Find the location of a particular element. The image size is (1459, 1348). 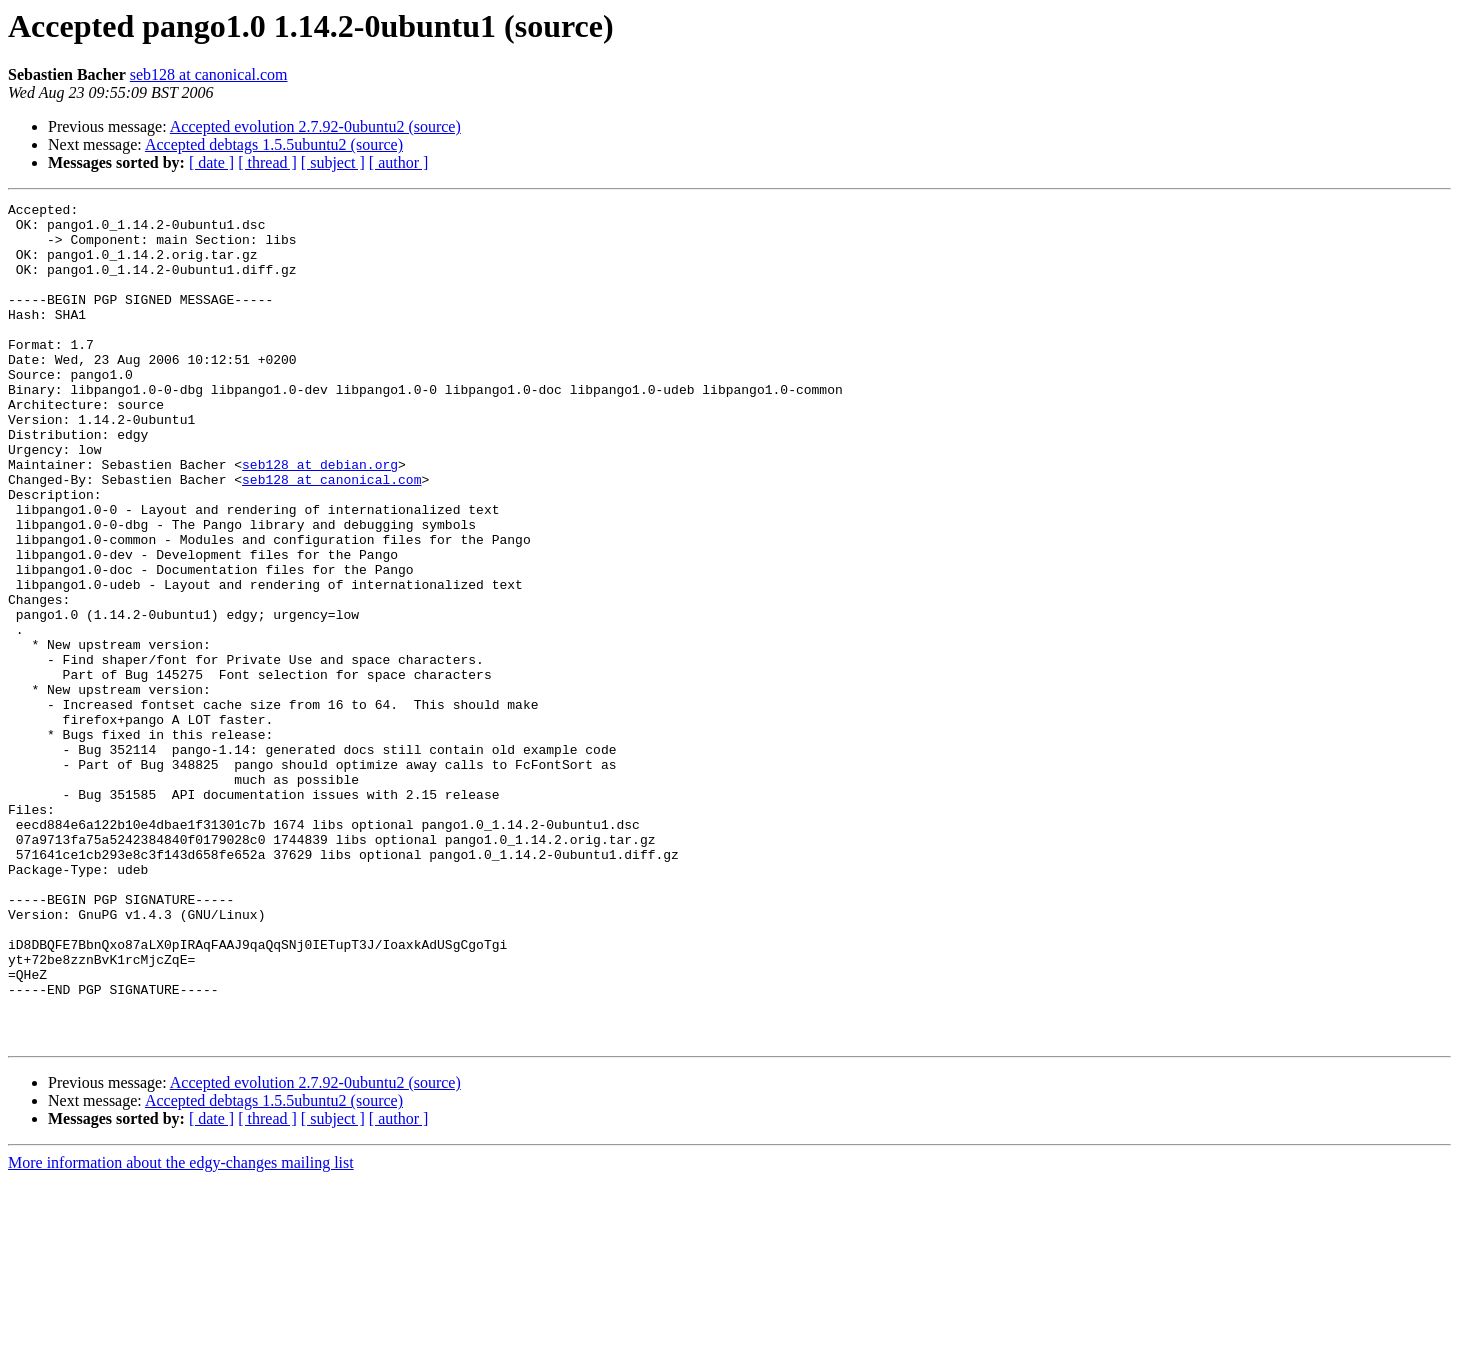

seb128 at debian.org is located at coordinates (320, 518).